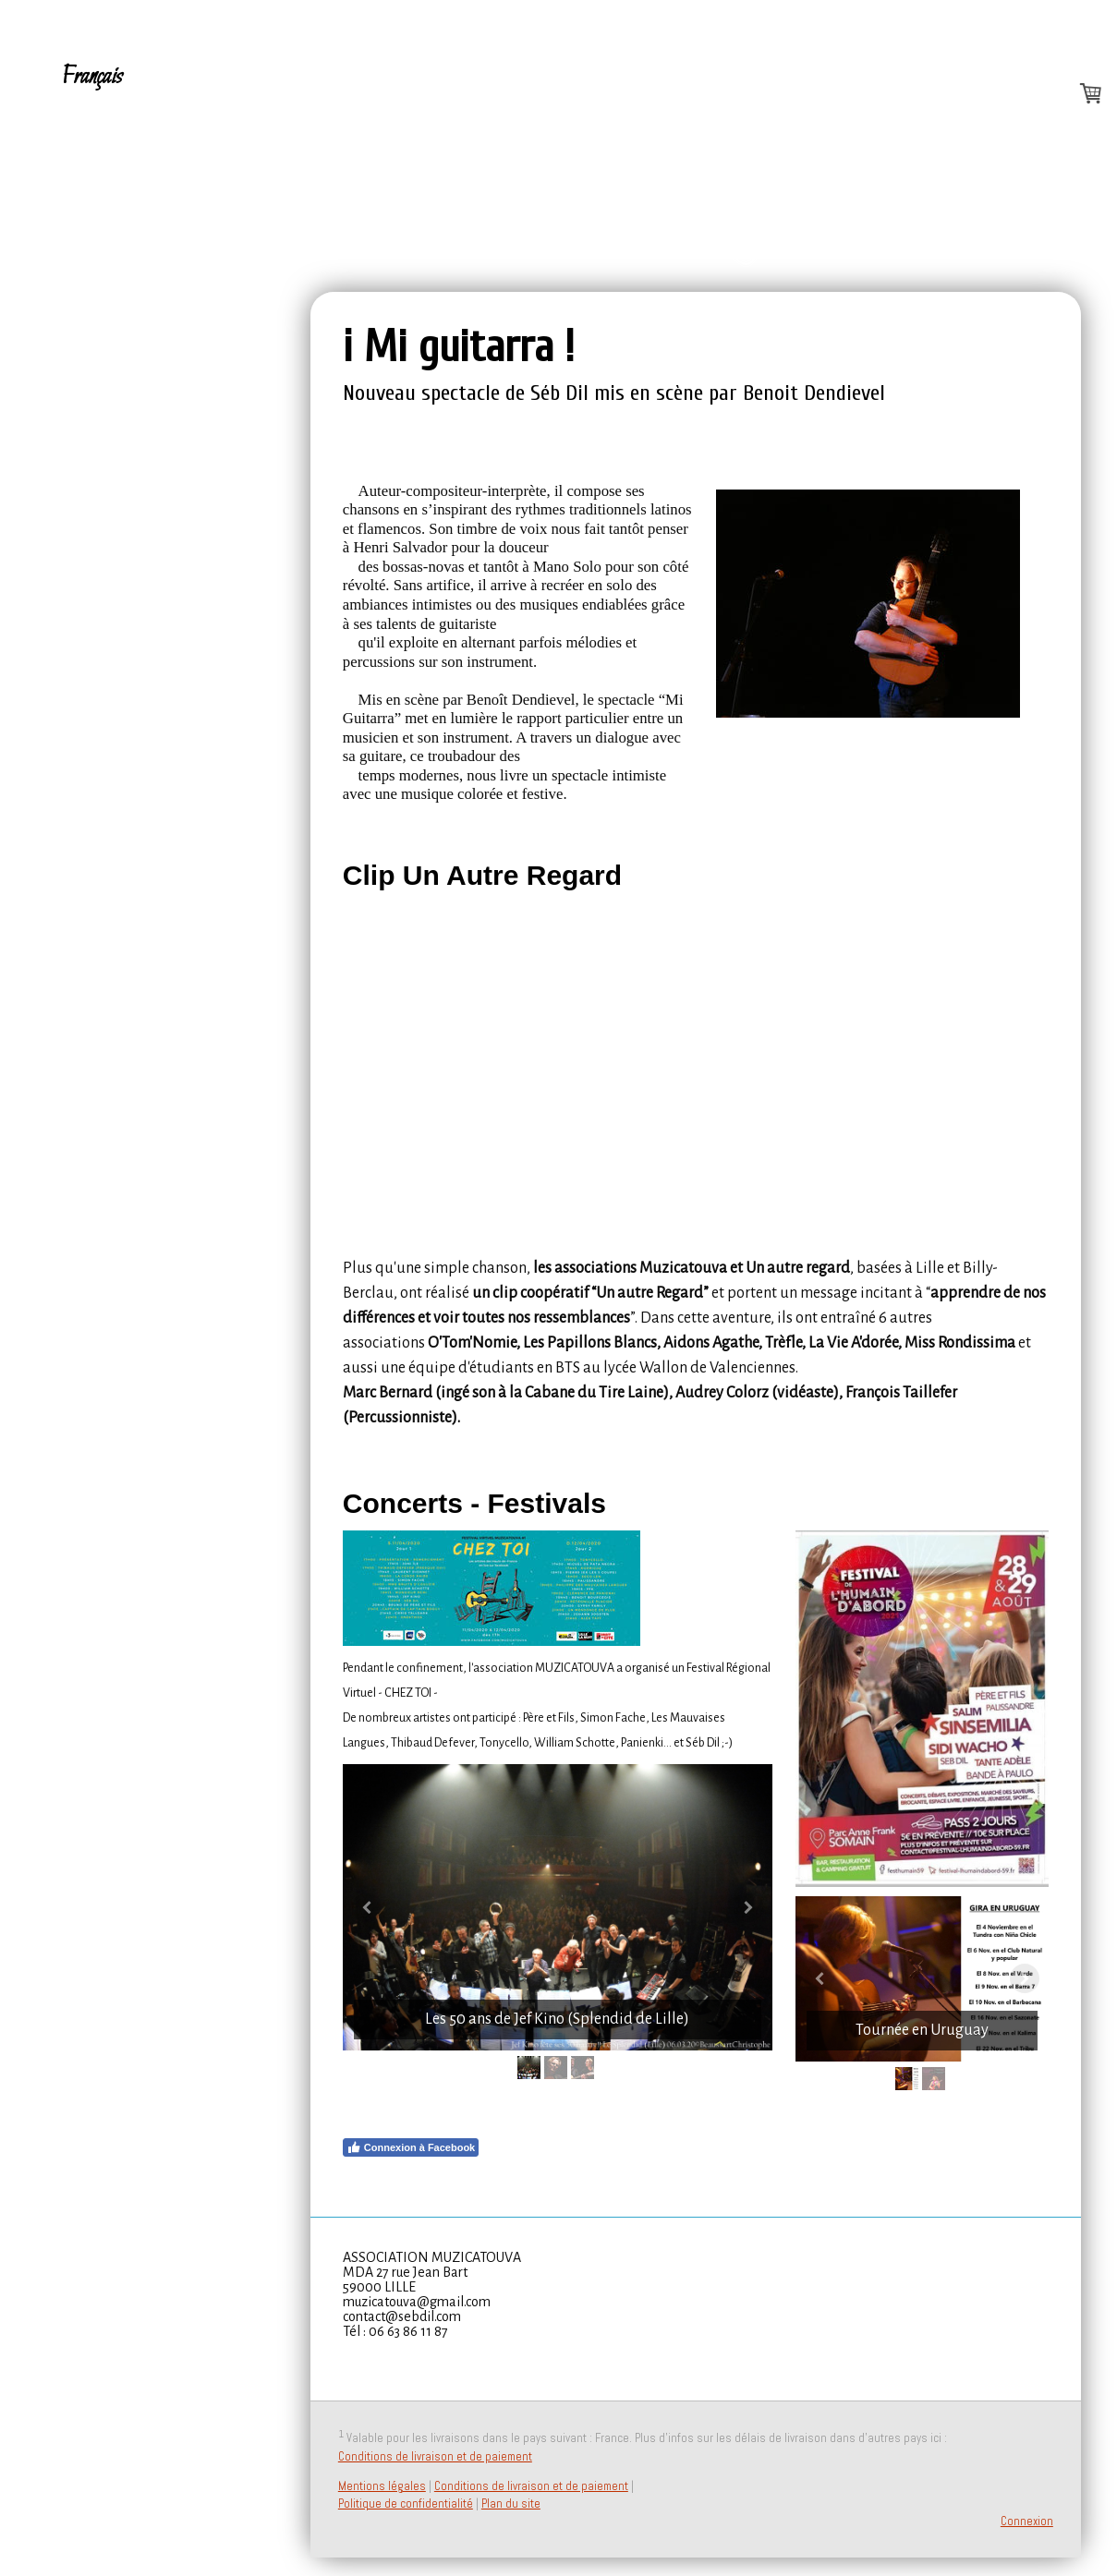 Image resolution: width=1117 pixels, height=2576 pixels. I want to click on Politique de confidentialité, so click(405, 2503).